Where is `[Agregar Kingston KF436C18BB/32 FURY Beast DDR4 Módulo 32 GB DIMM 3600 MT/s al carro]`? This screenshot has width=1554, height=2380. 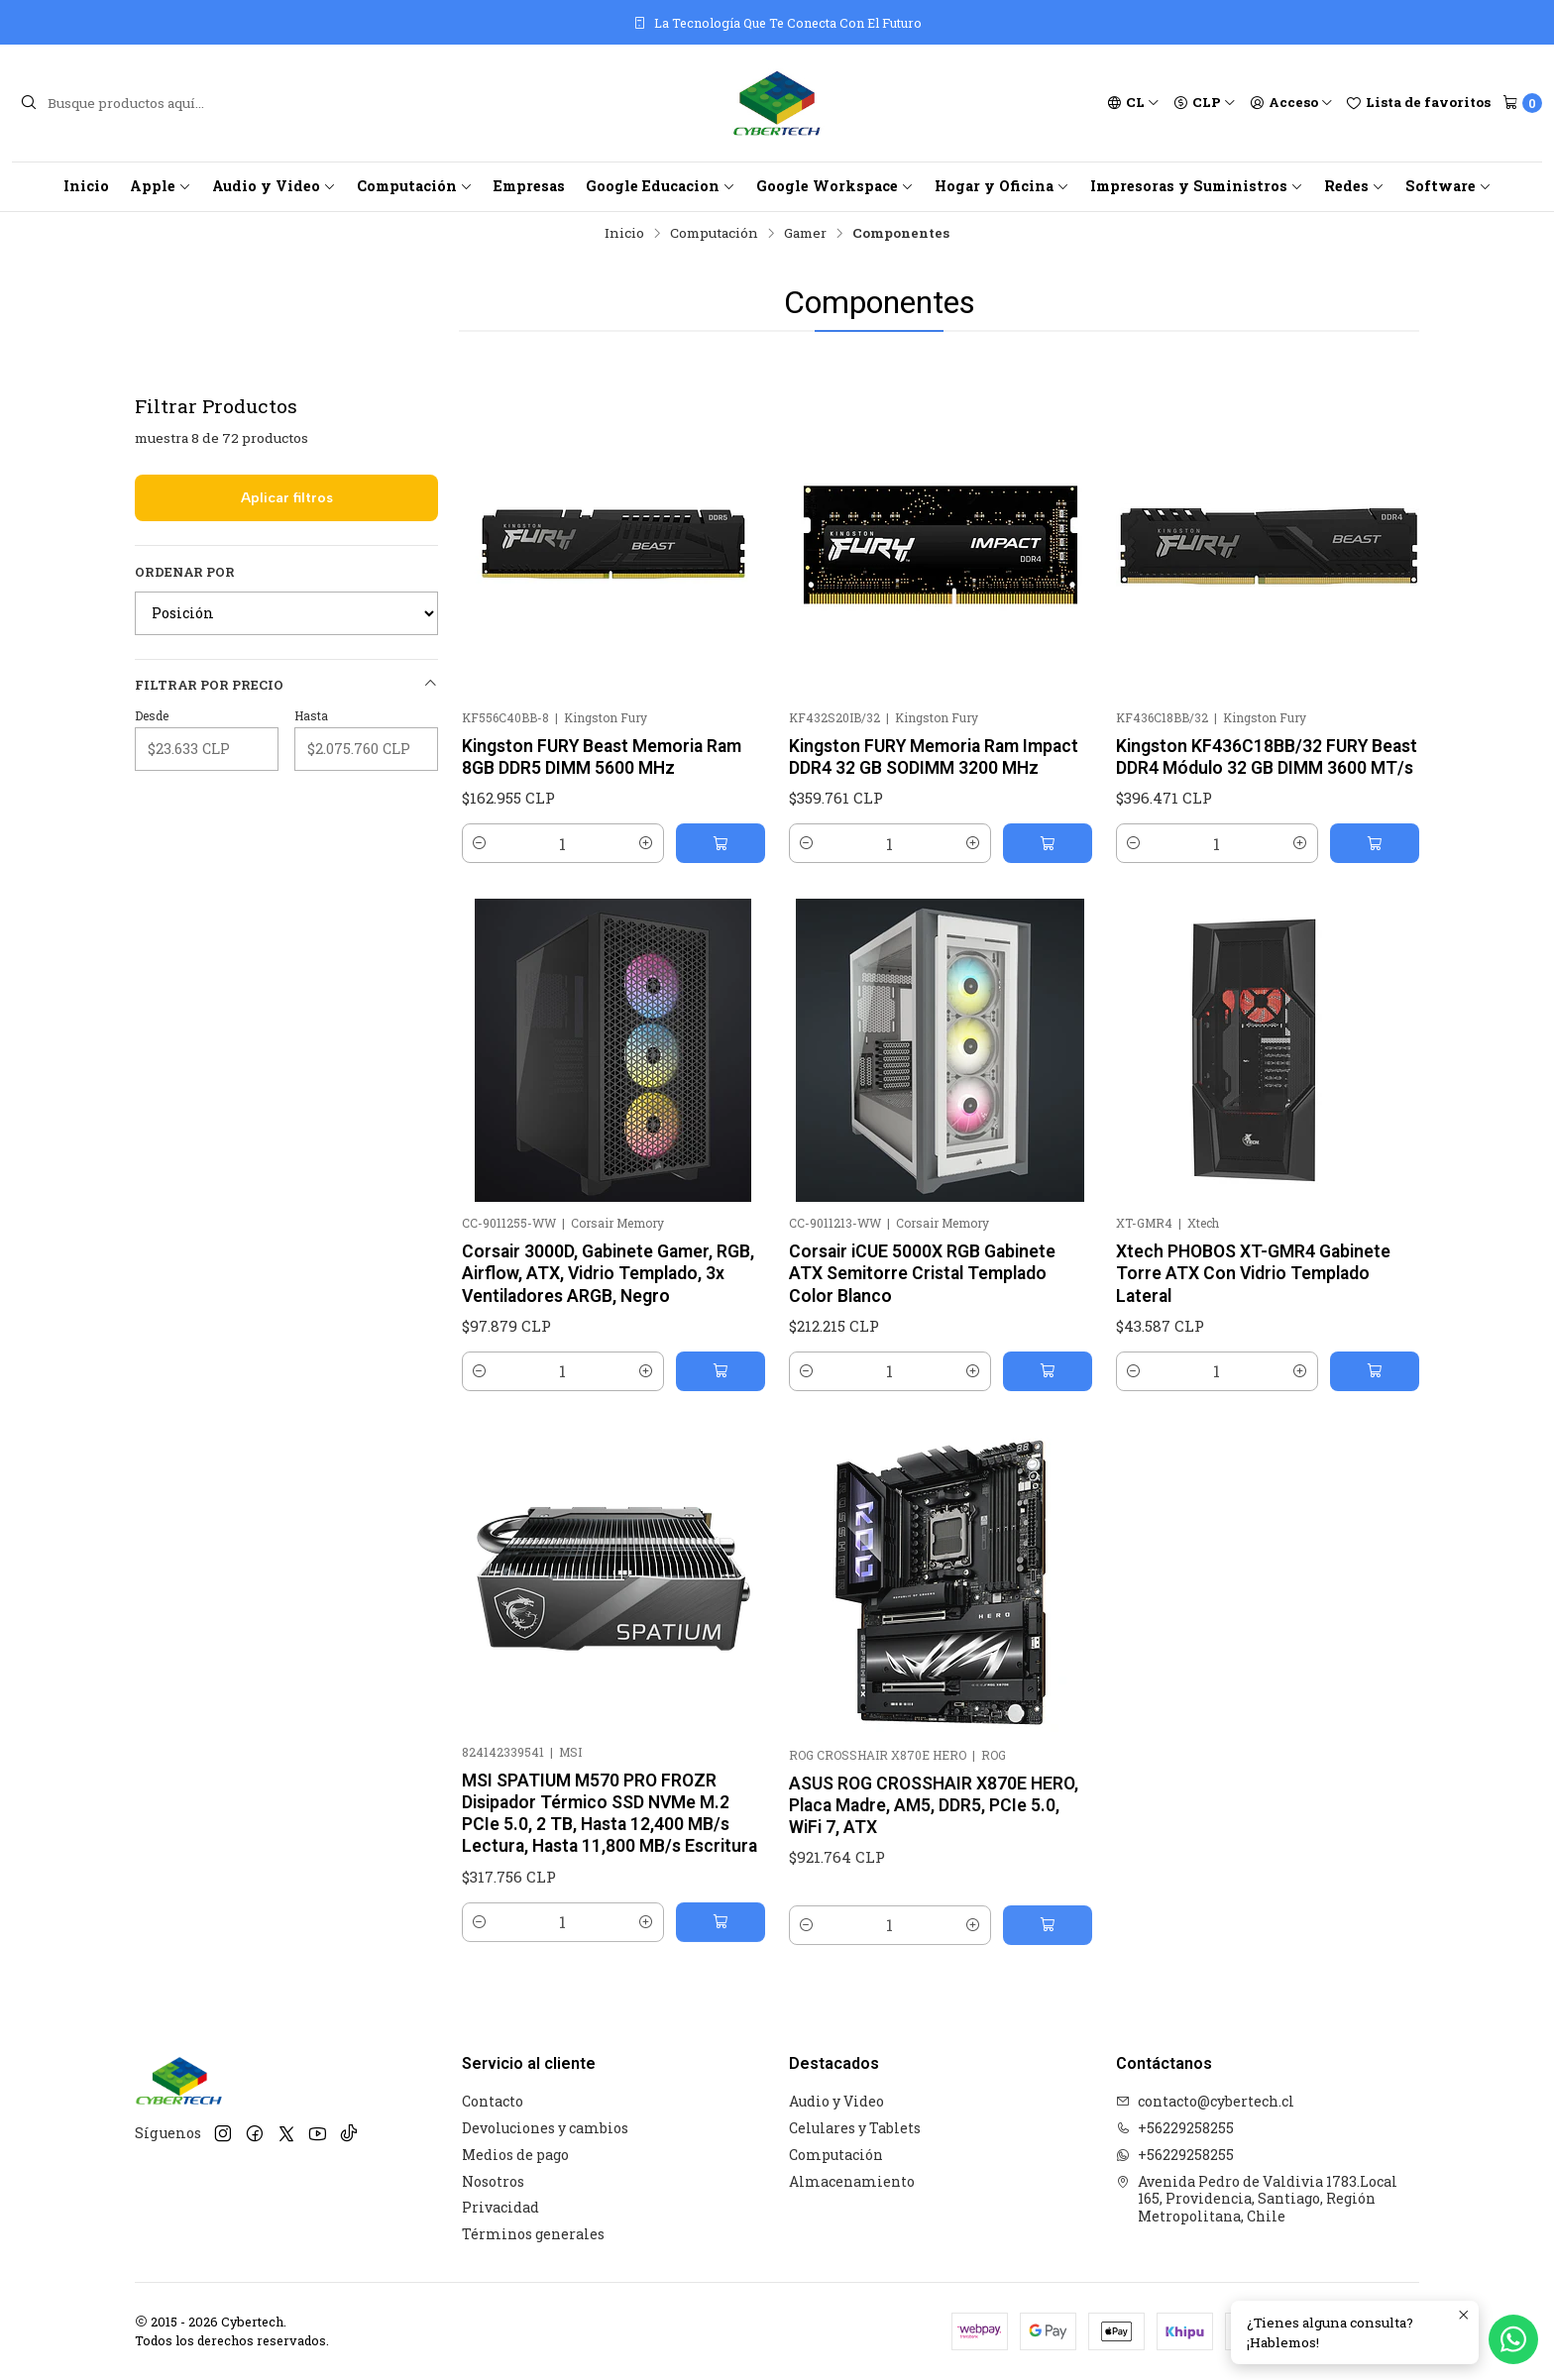
[Agregar Kingston KF436C18BB/32 FURY Beast DDR4 Módulo 32 GB DIMM 3600 MT/s al carro] is located at coordinates (1374, 843).